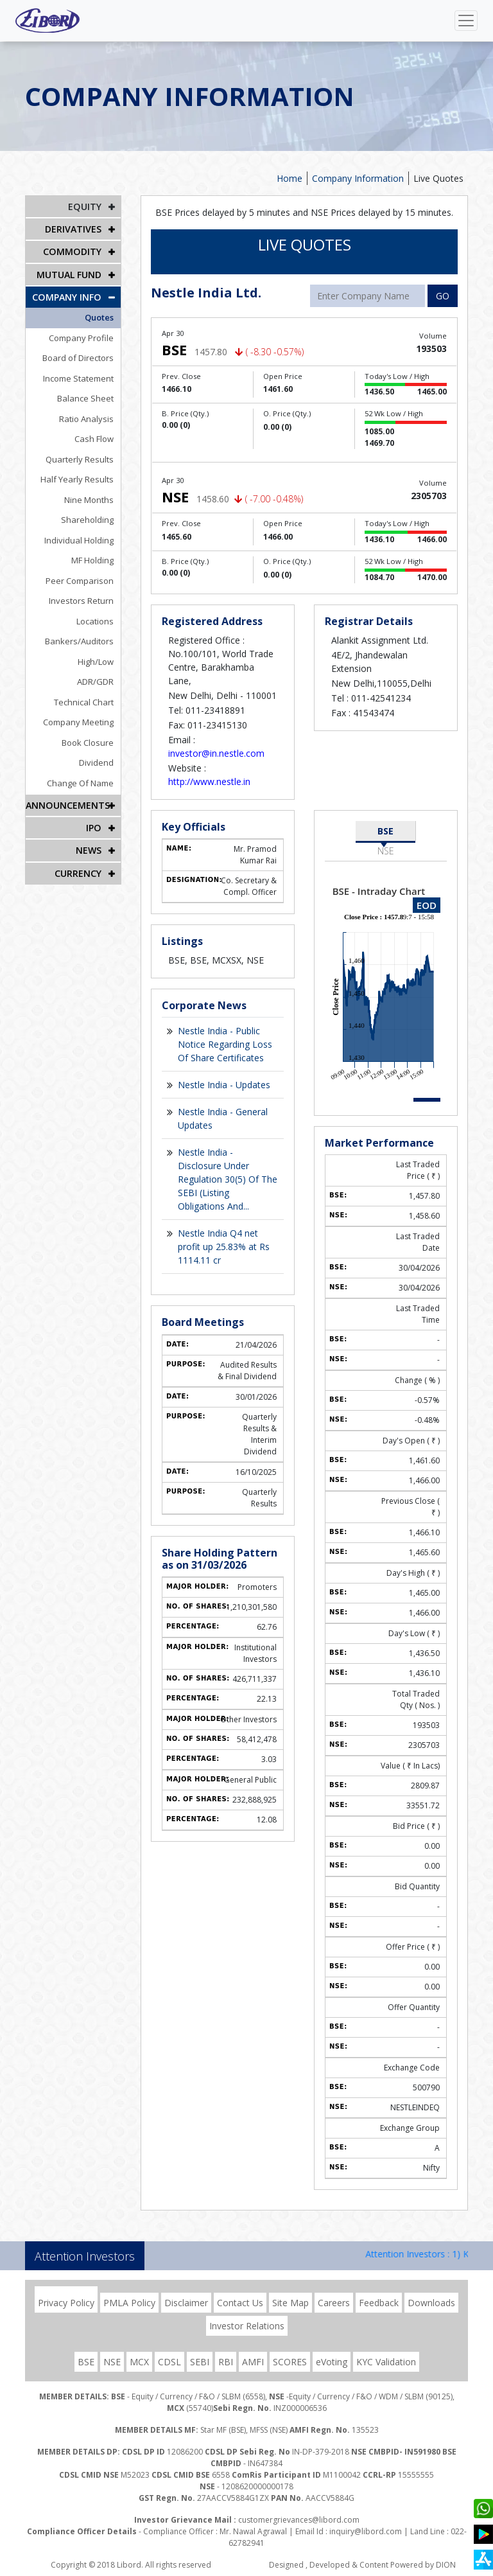 The image size is (493, 2576). Describe the element at coordinates (334, 2303) in the screenshot. I see `Careers` at that location.